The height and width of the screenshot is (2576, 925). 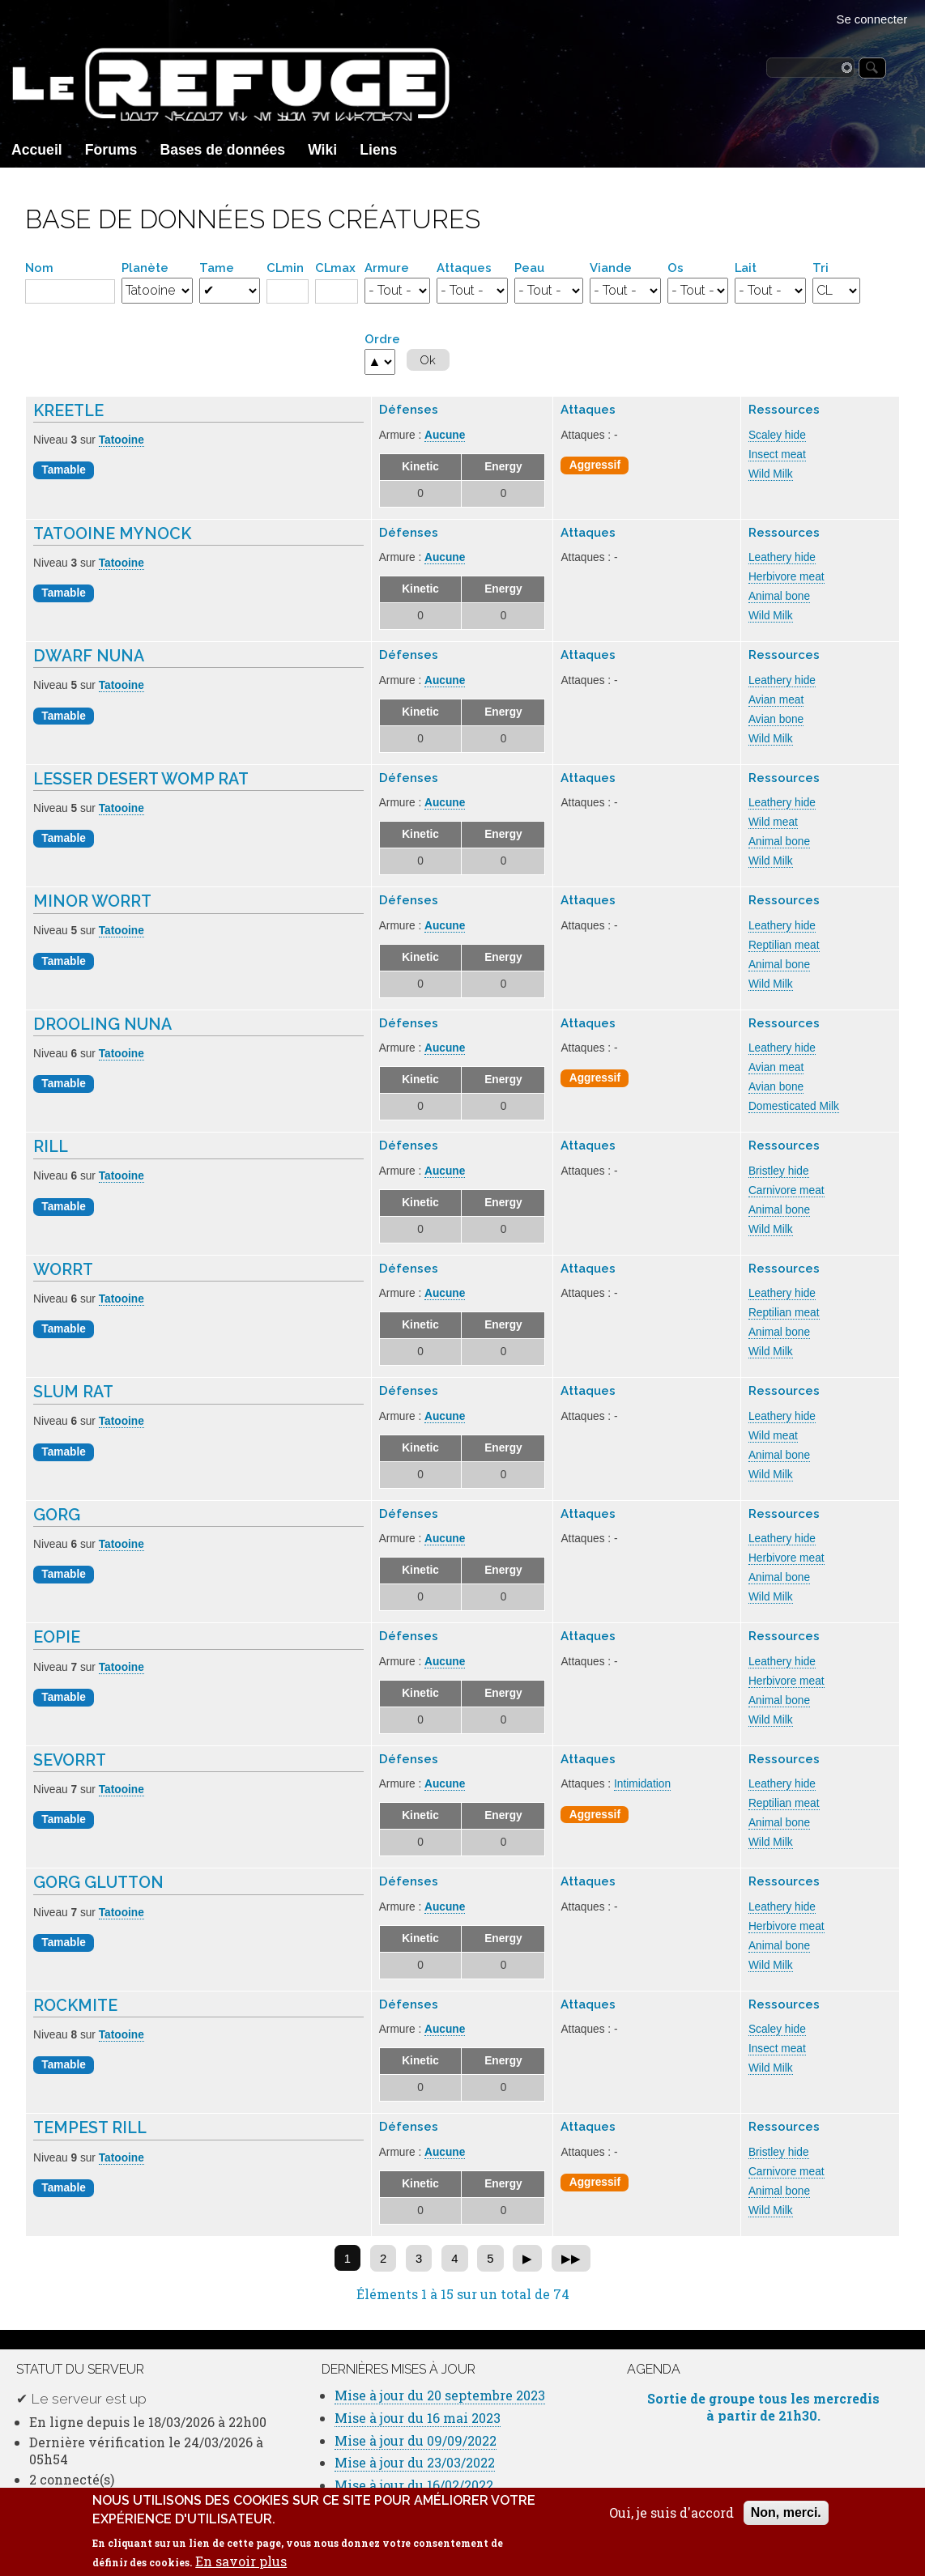 I want to click on Mise à jour du 16 mai 2023, so click(x=418, y=2417).